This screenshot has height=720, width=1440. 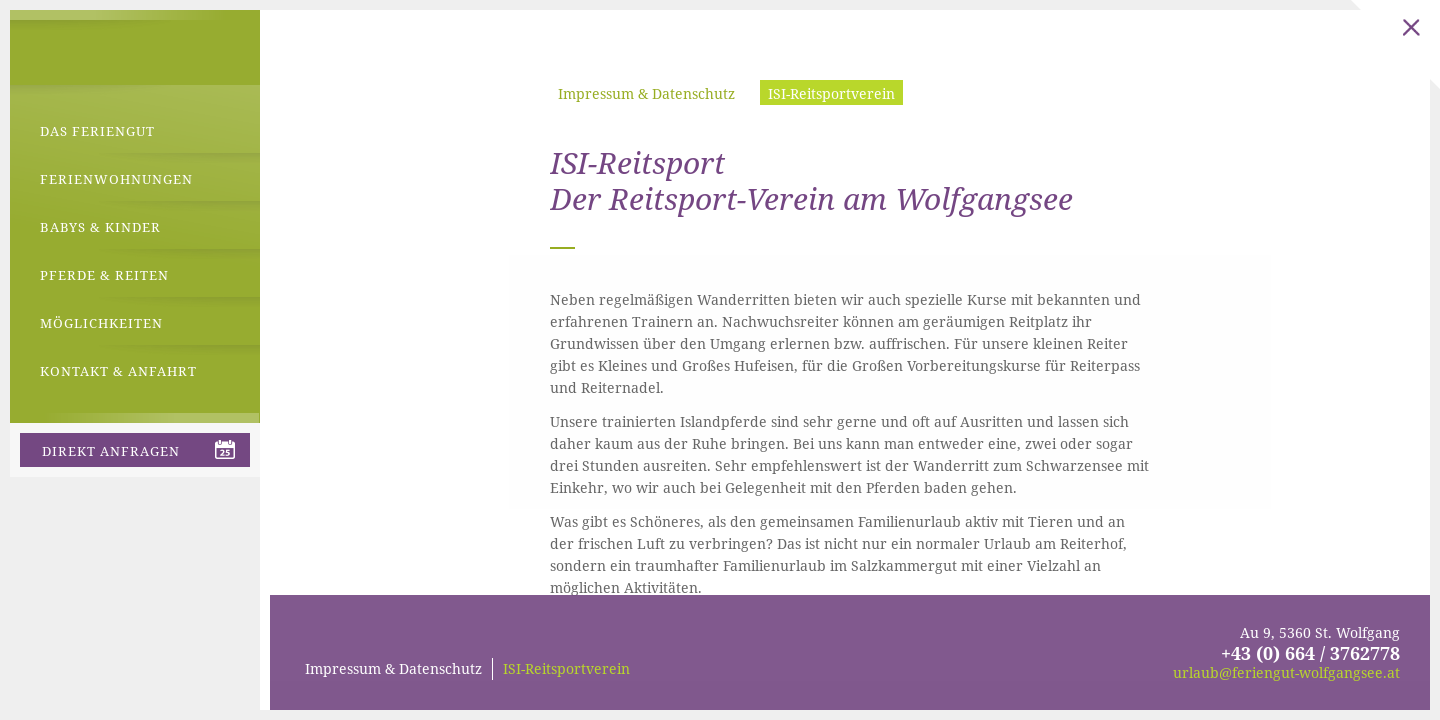 What do you see at coordinates (101, 323) in the screenshot?
I see `Möglichkeiten [menuitem]` at bounding box center [101, 323].